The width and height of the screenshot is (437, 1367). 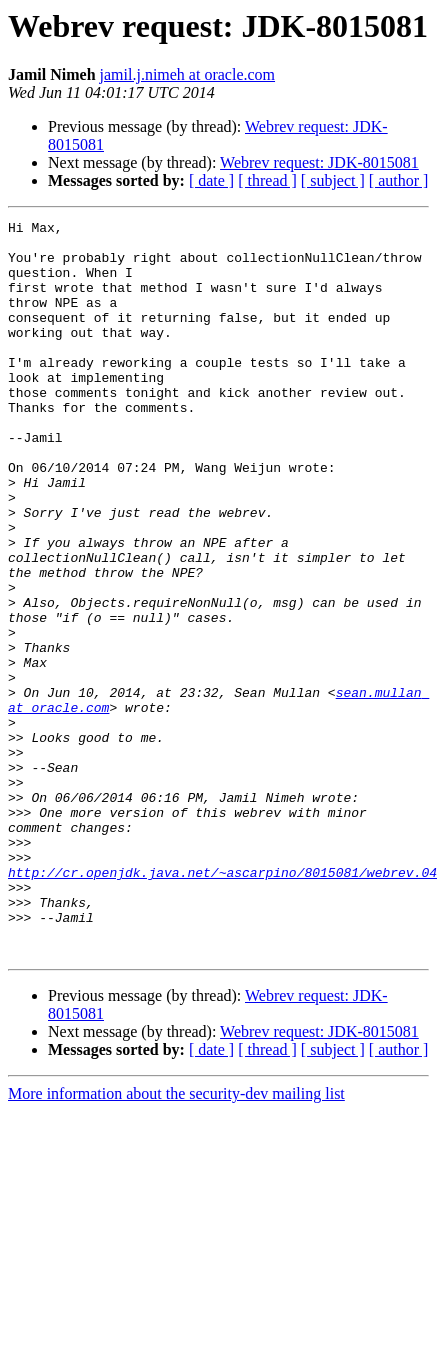 I want to click on [ author ], so click(x=399, y=180).